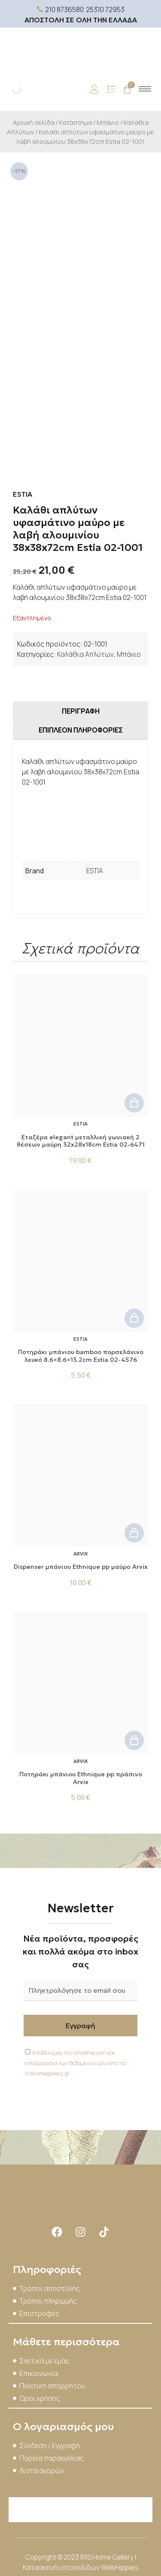  Describe the element at coordinates (81, 730) in the screenshot. I see `Επιπλέον πληροφορίες [tab]` at that location.